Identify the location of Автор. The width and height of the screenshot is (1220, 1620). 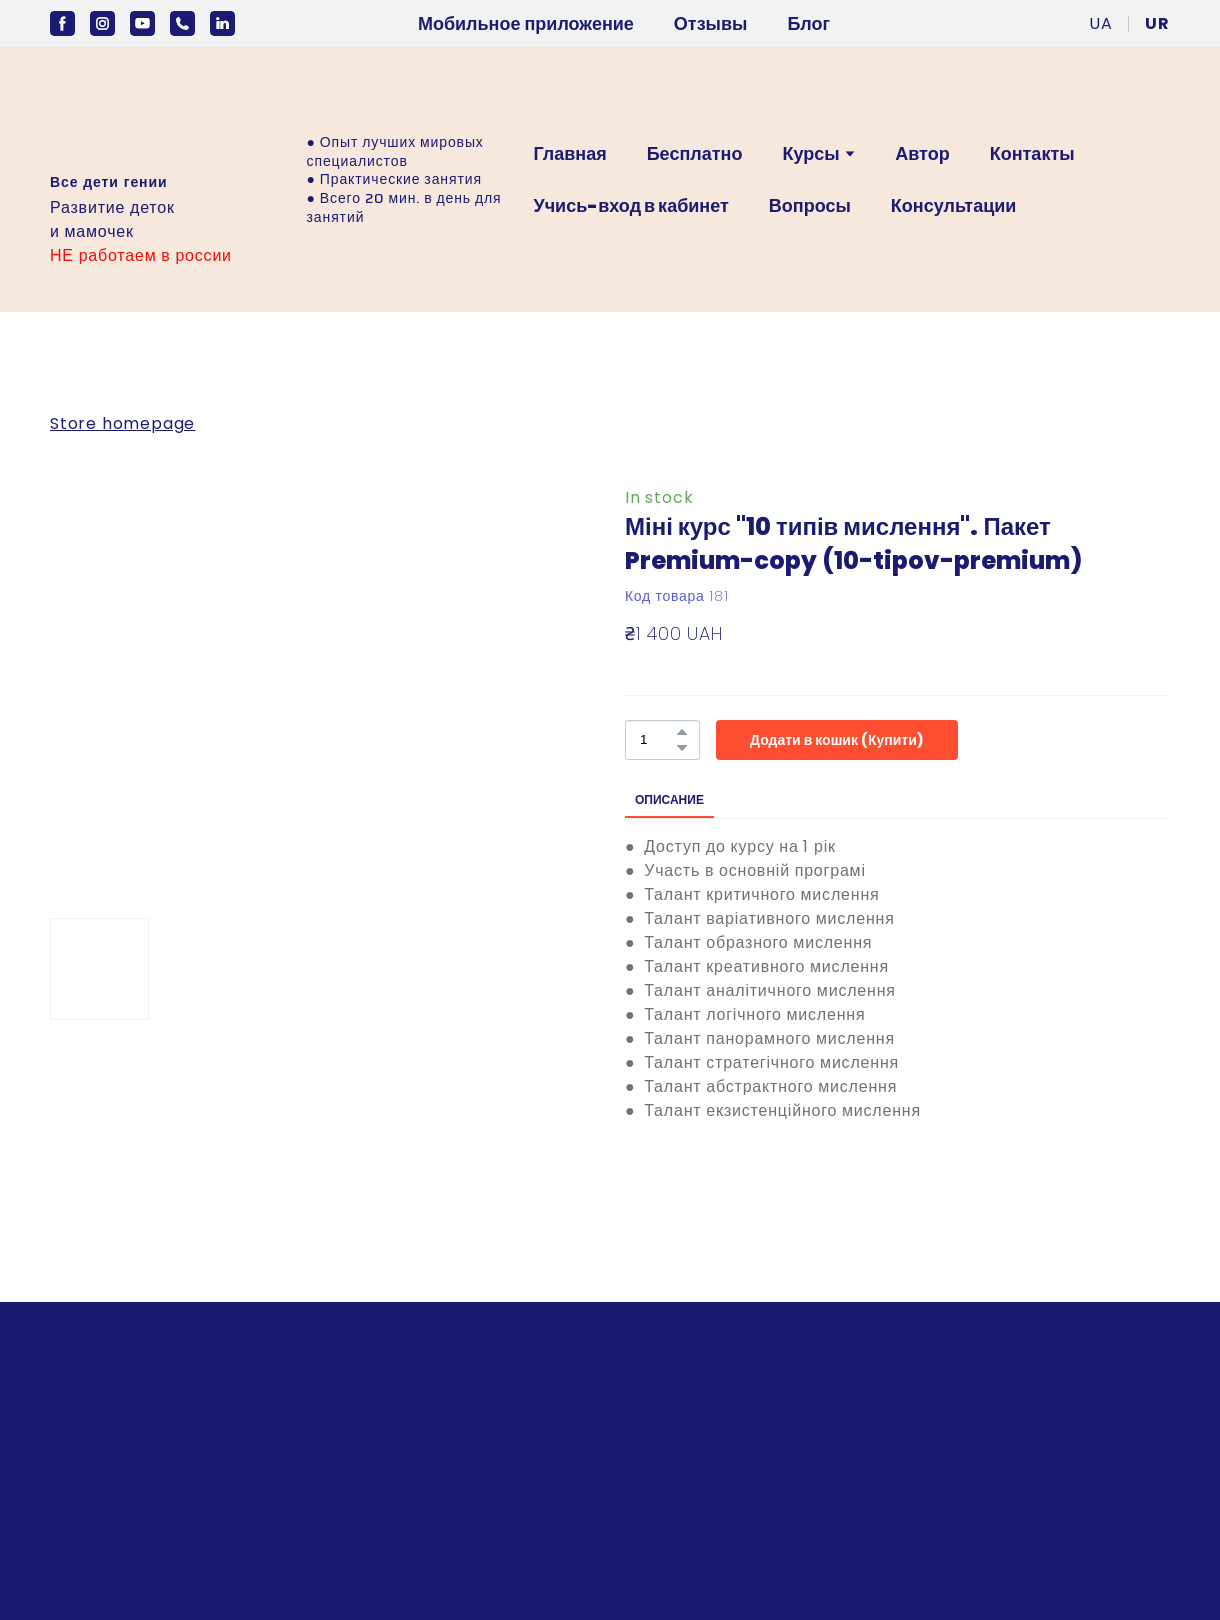
(922, 153).